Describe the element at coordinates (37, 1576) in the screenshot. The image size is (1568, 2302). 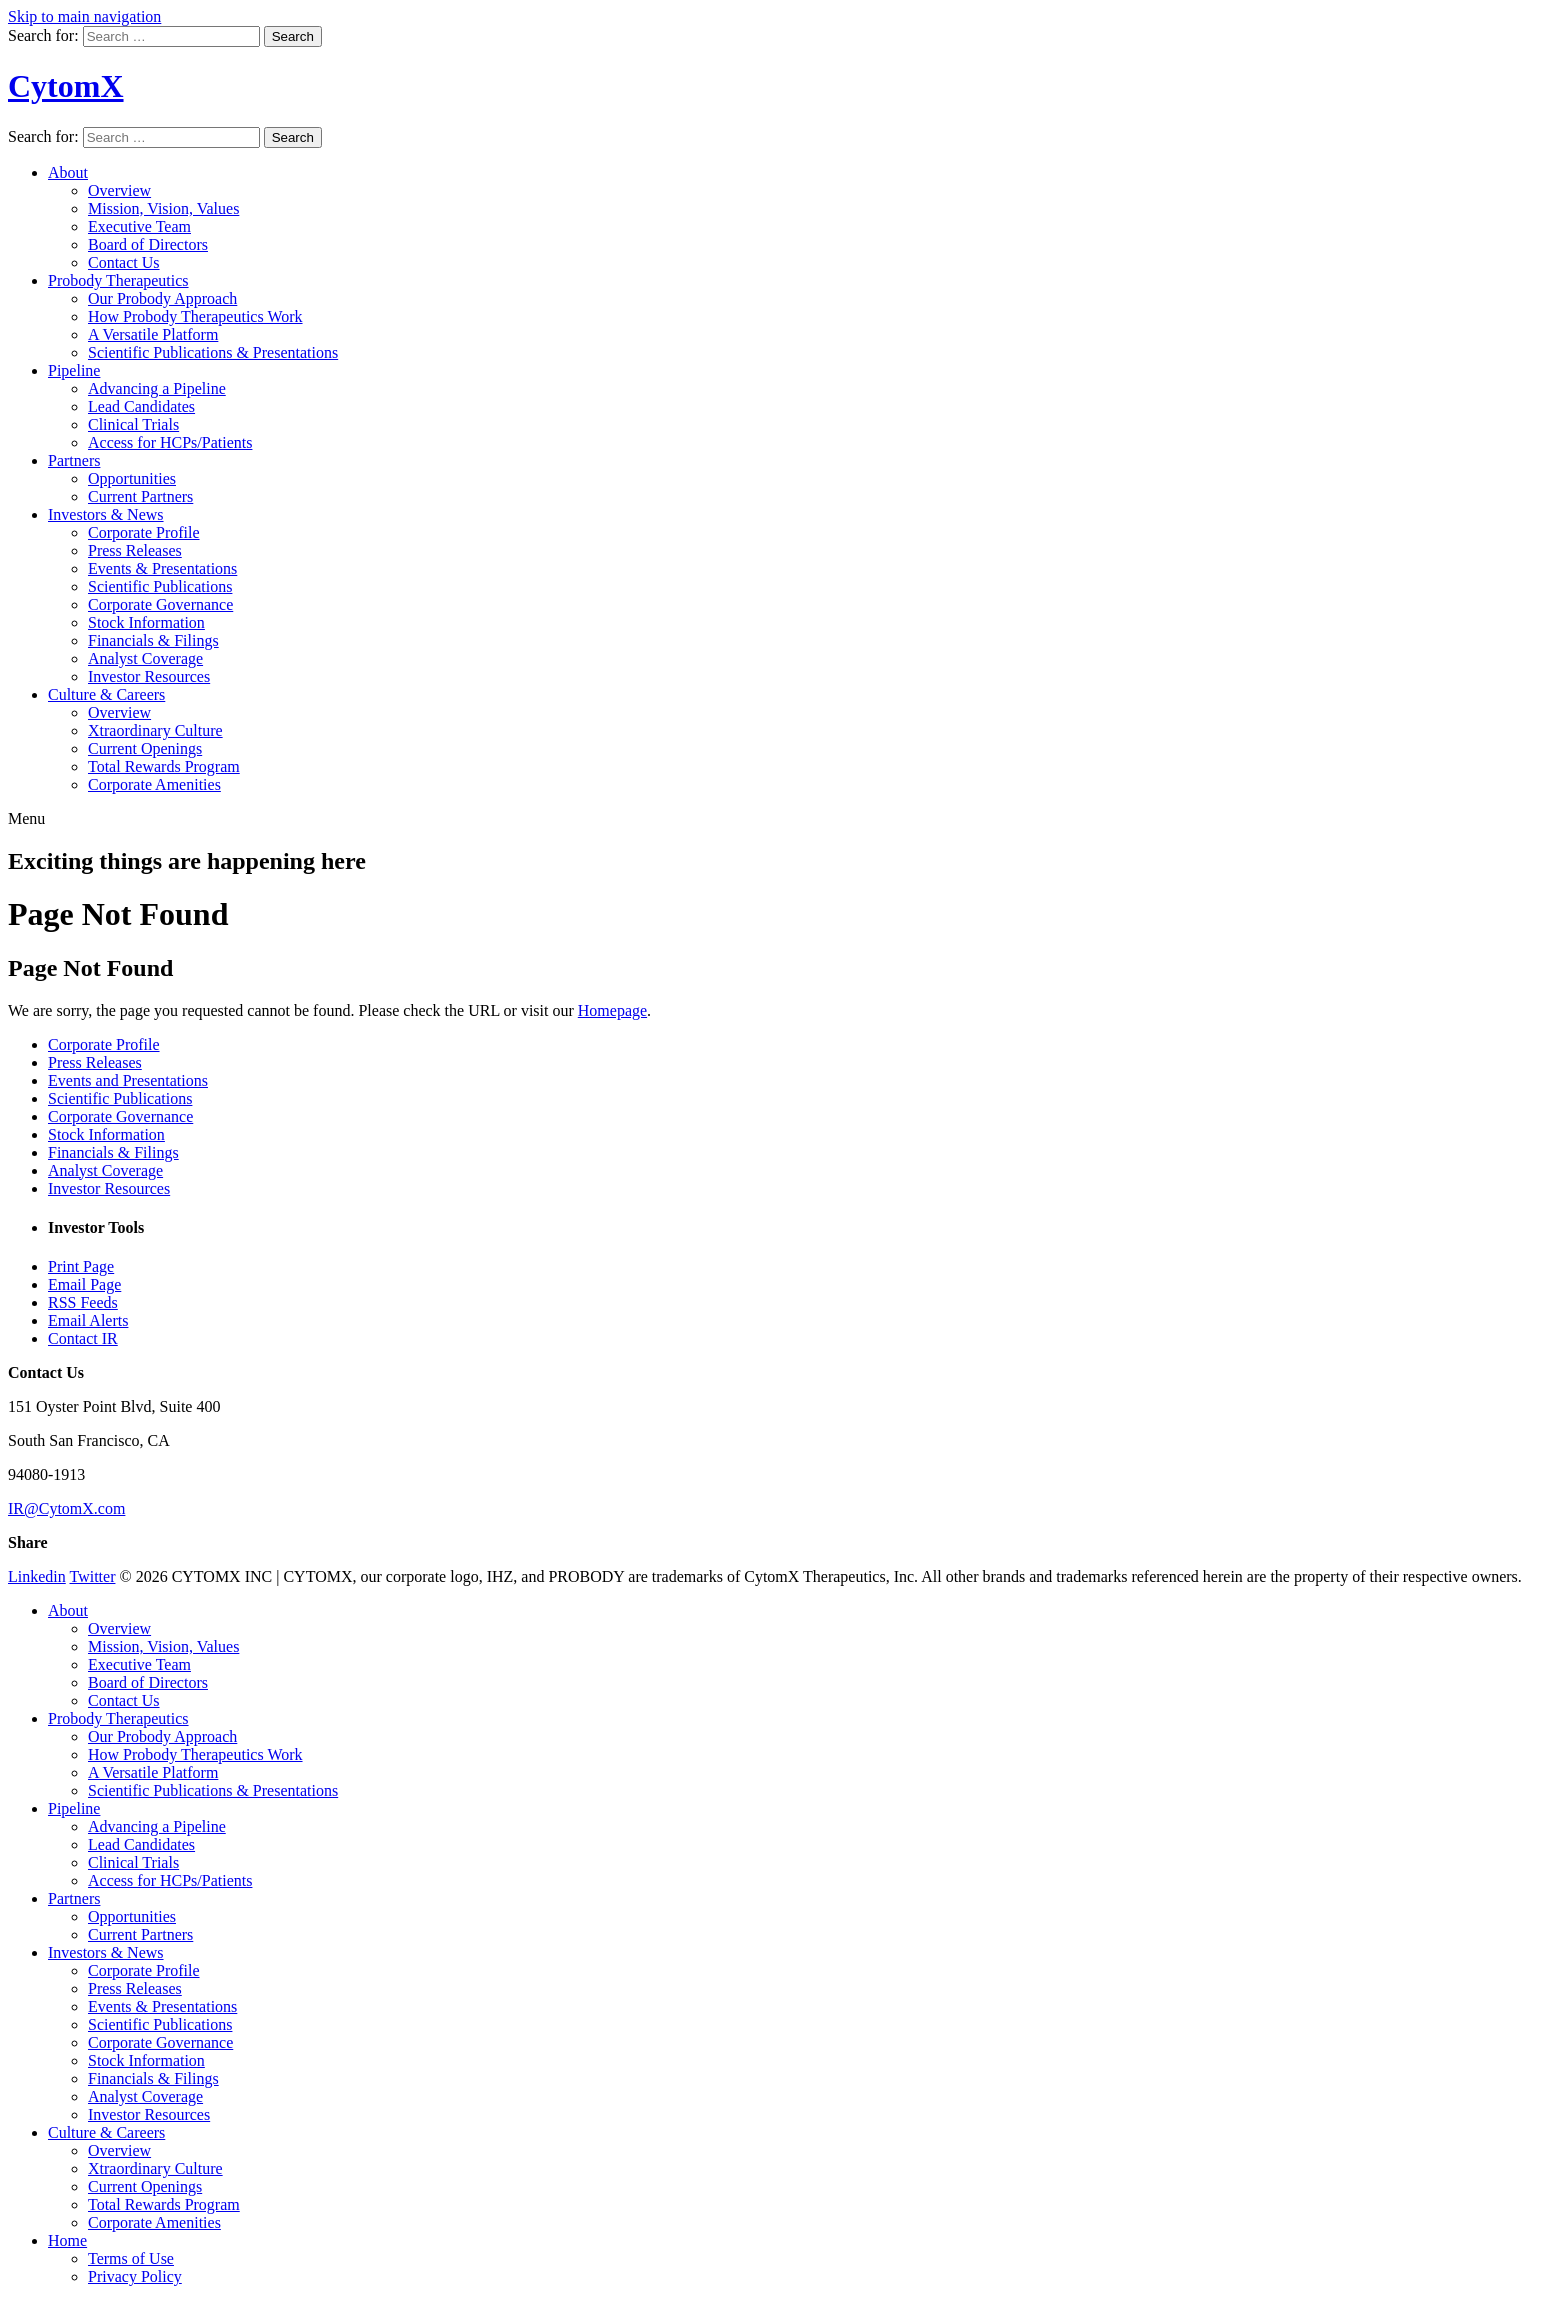
I see `Linkedin` at that location.